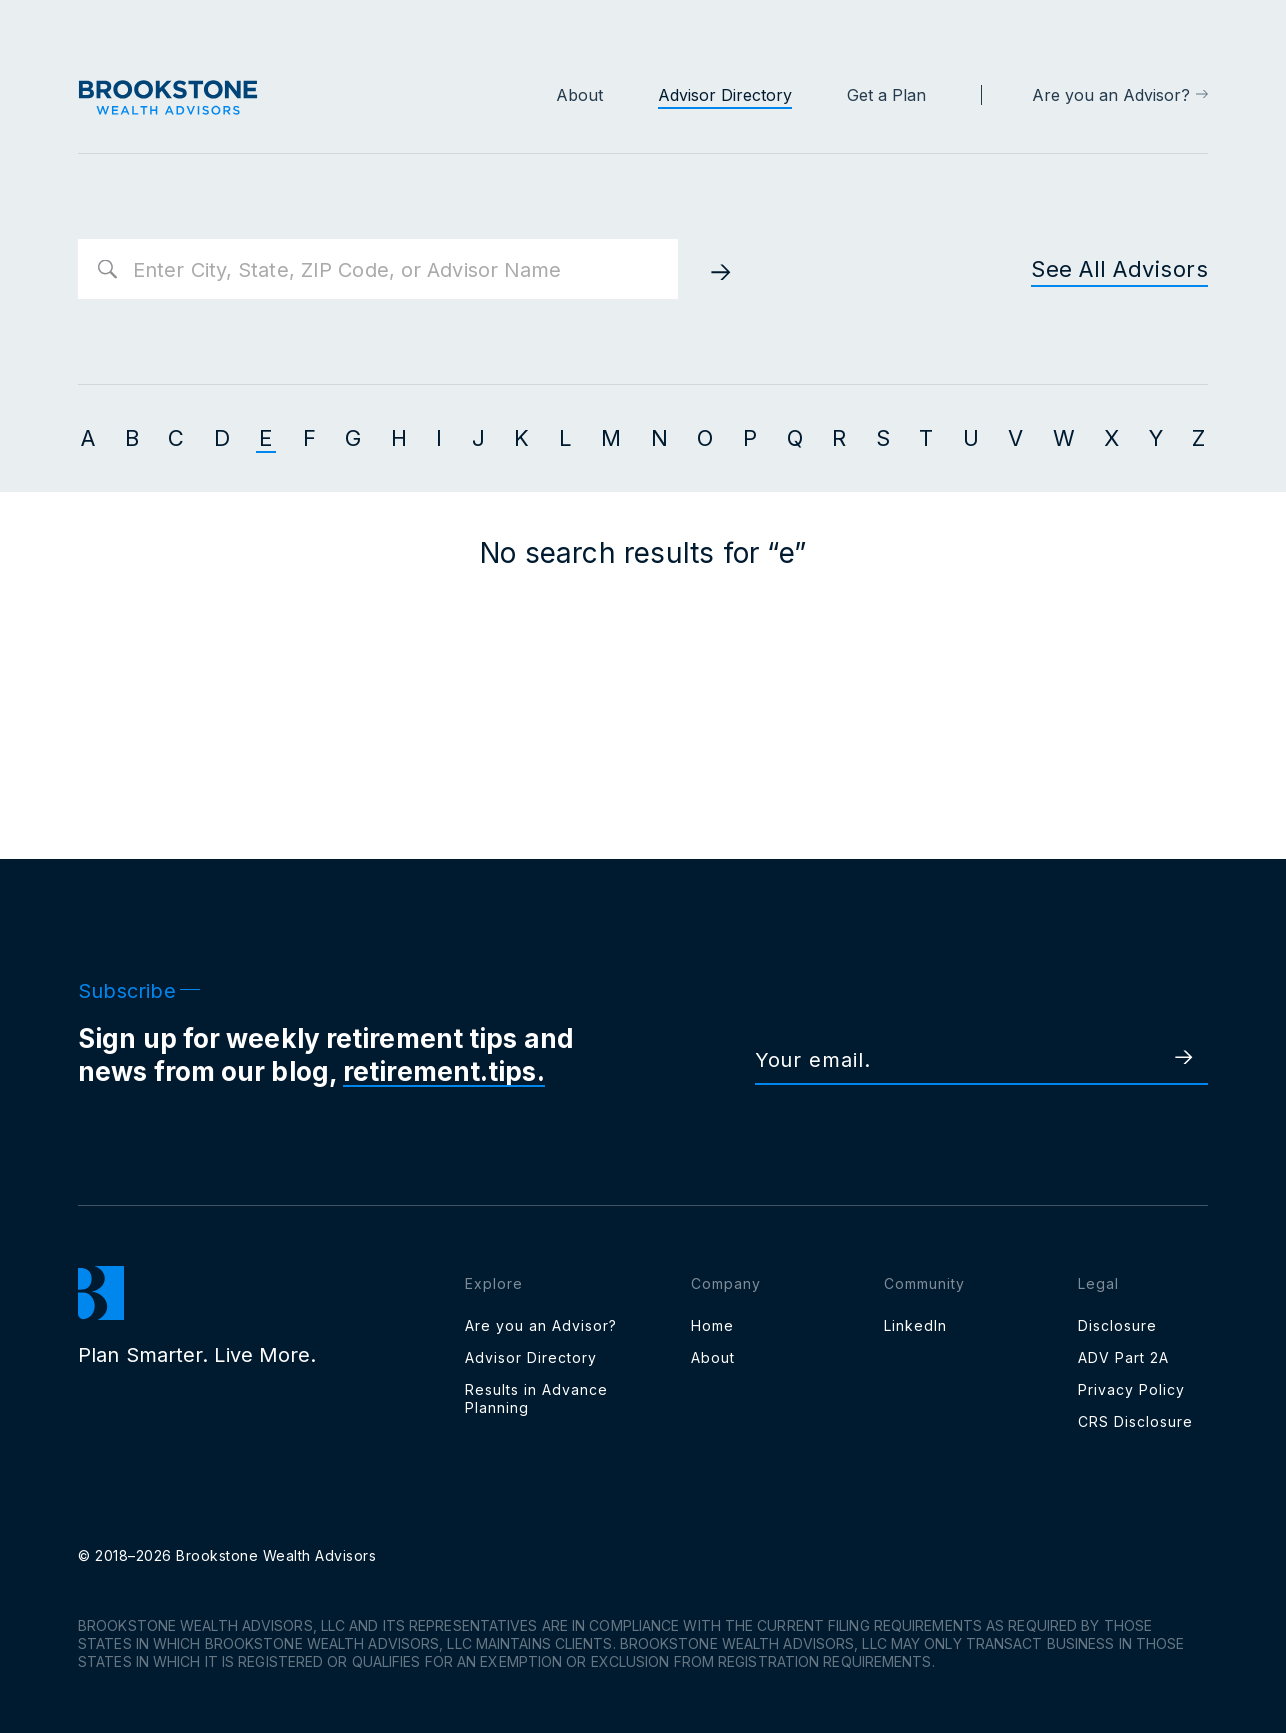 The image size is (1286, 1733). What do you see at coordinates (1131, 1389) in the screenshot?
I see `Privacy Policy` at bounding box center [1131, 1389].